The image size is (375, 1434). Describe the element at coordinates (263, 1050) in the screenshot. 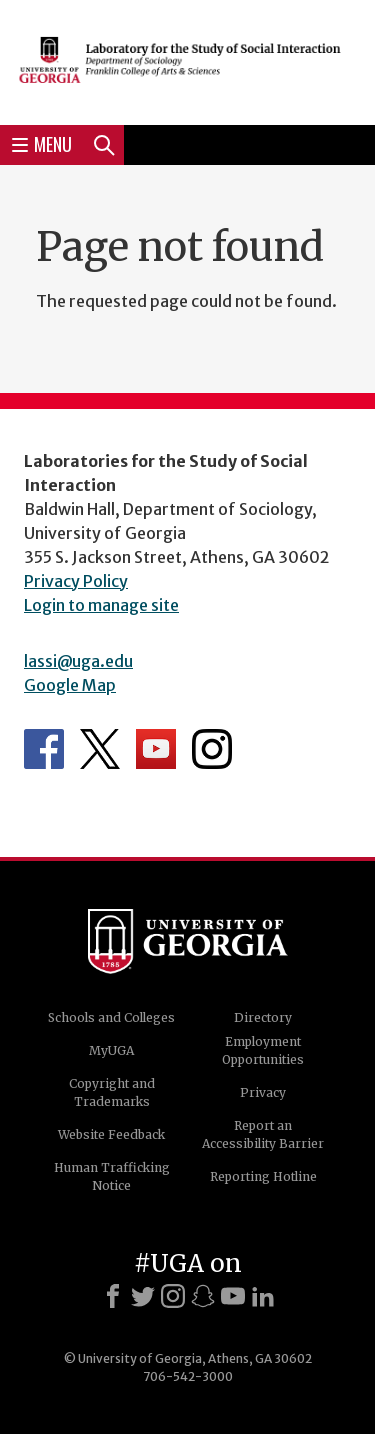

I see `Employment Opportunities` at that location.